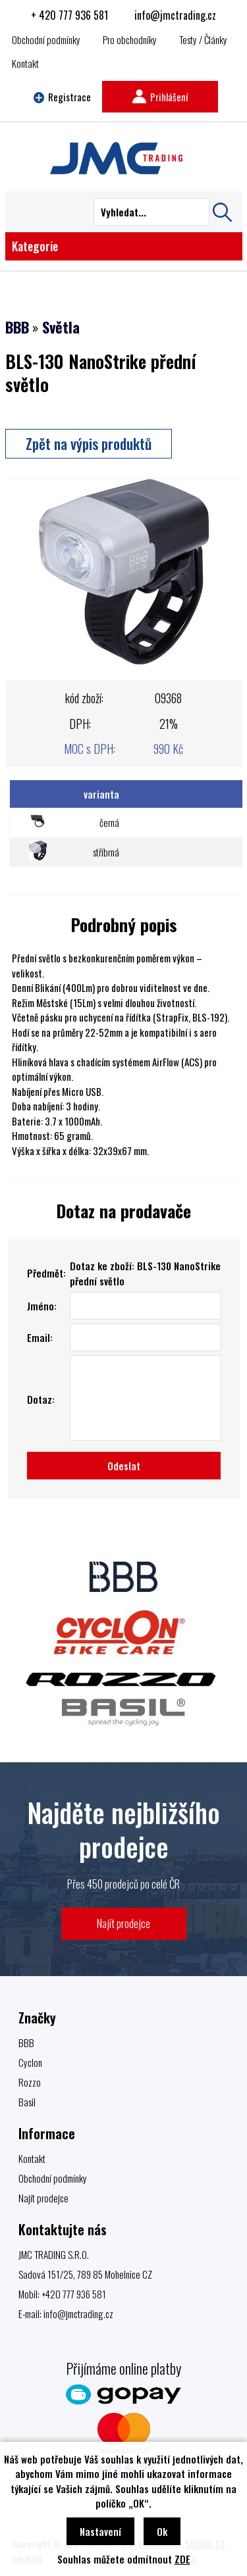 The width and height of the screenshot is (247, 2576). What do you see at coordinates (69, 15) in the screenshot?
I see `+ 420 777 936 581` at bounding box center [69, 15].